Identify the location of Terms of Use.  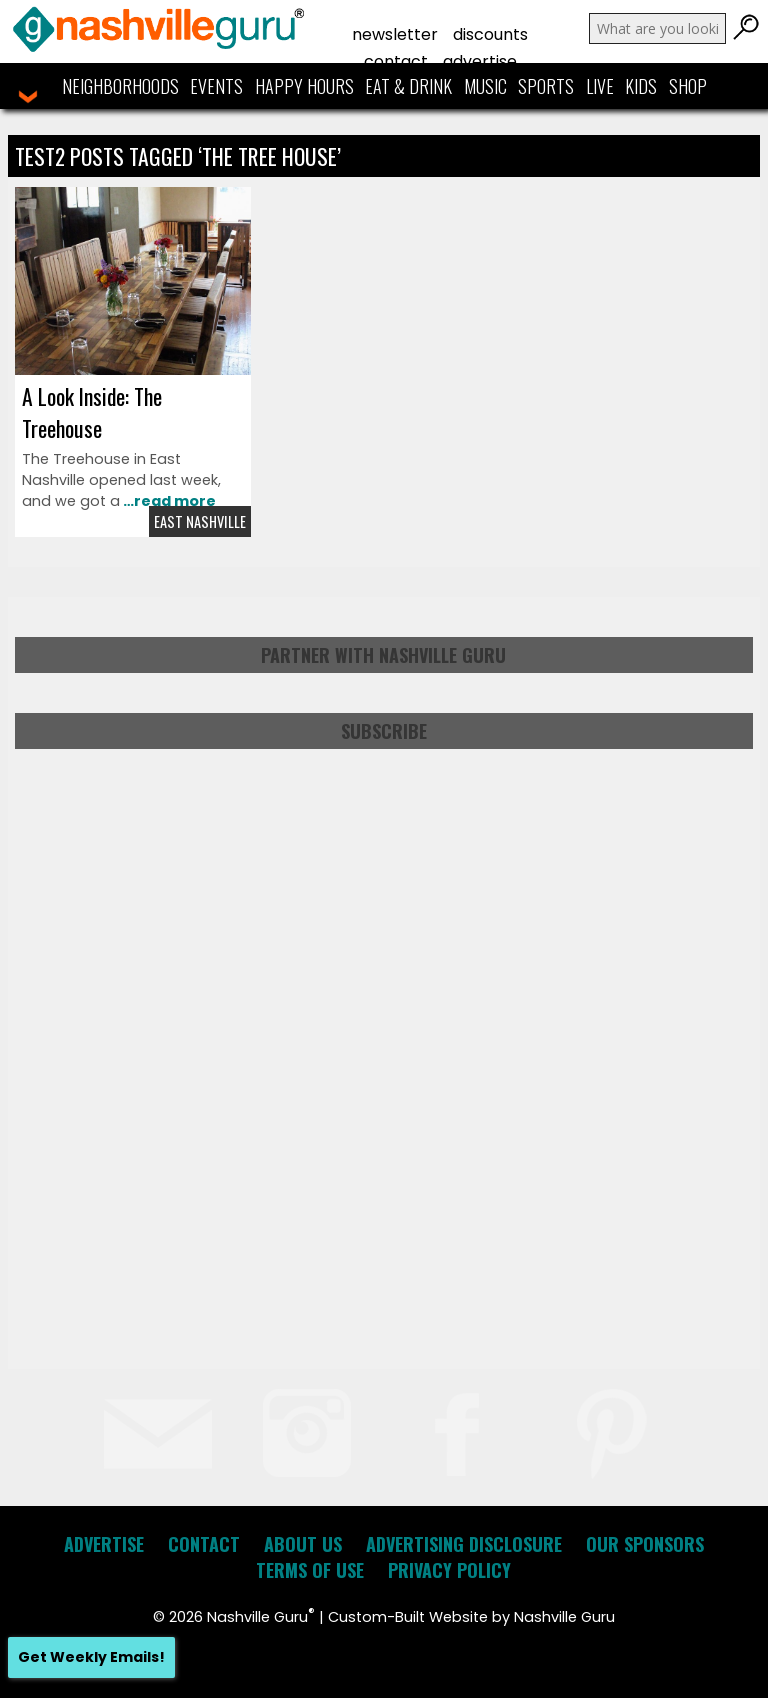
(310, 1570).